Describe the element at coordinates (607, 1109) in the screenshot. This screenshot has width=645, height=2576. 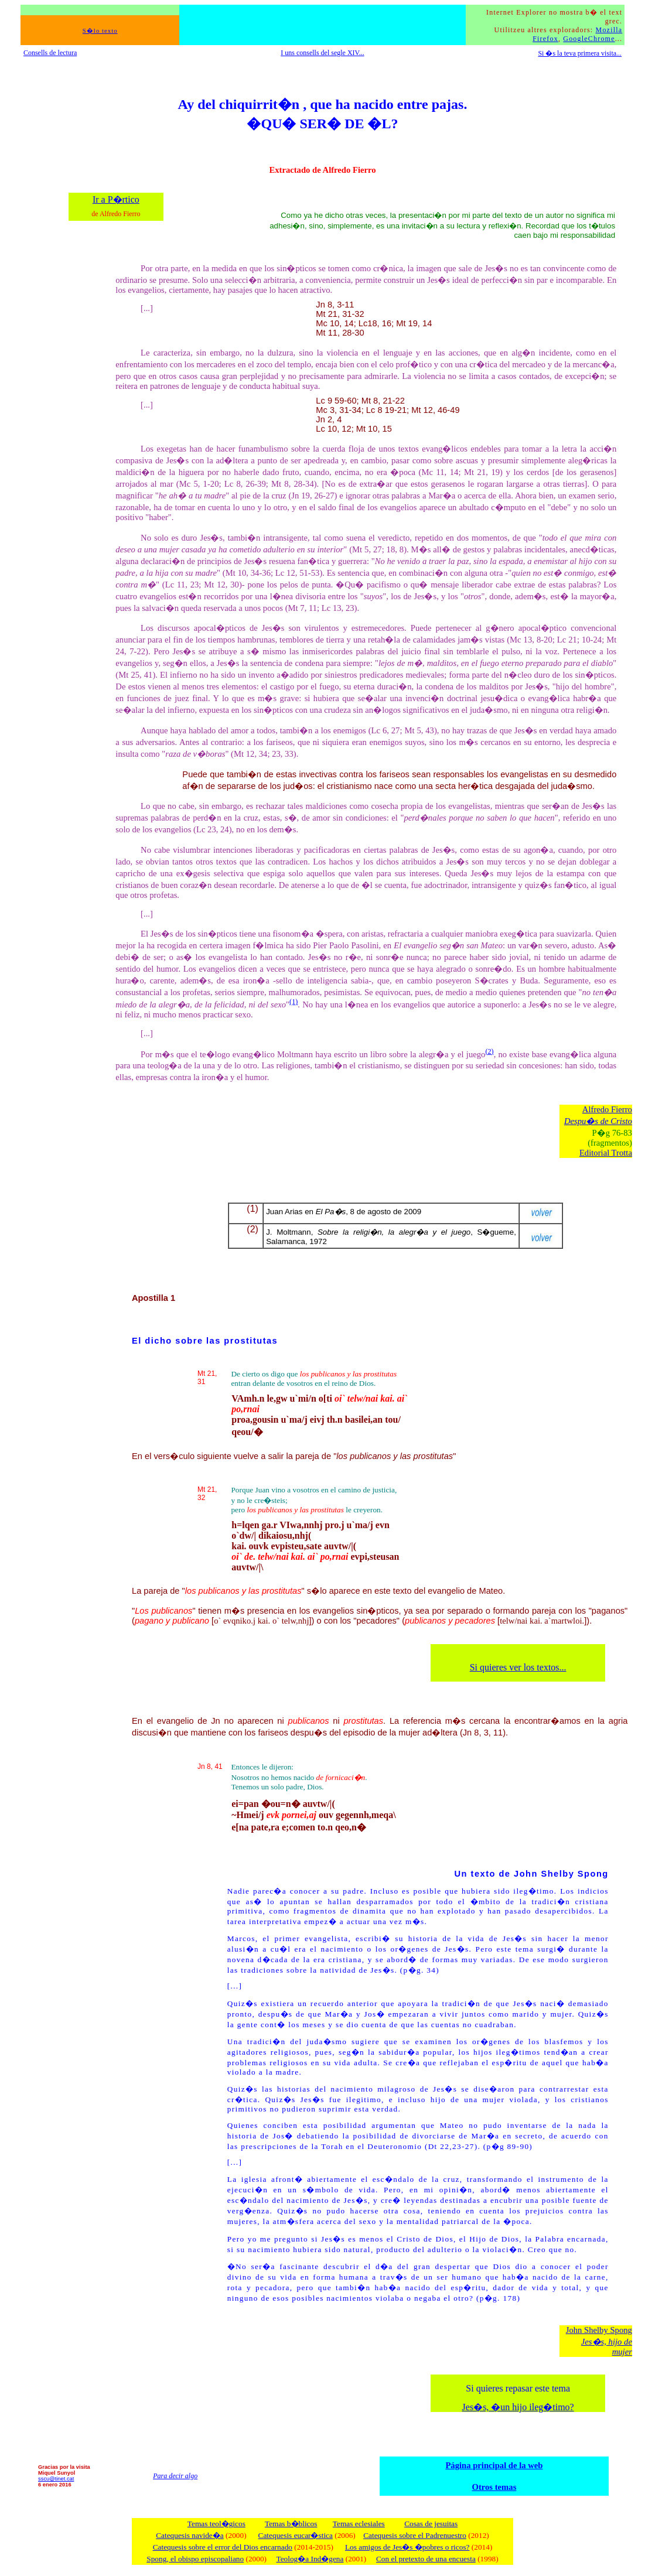
I see `Alfredo Fierro` at that location.